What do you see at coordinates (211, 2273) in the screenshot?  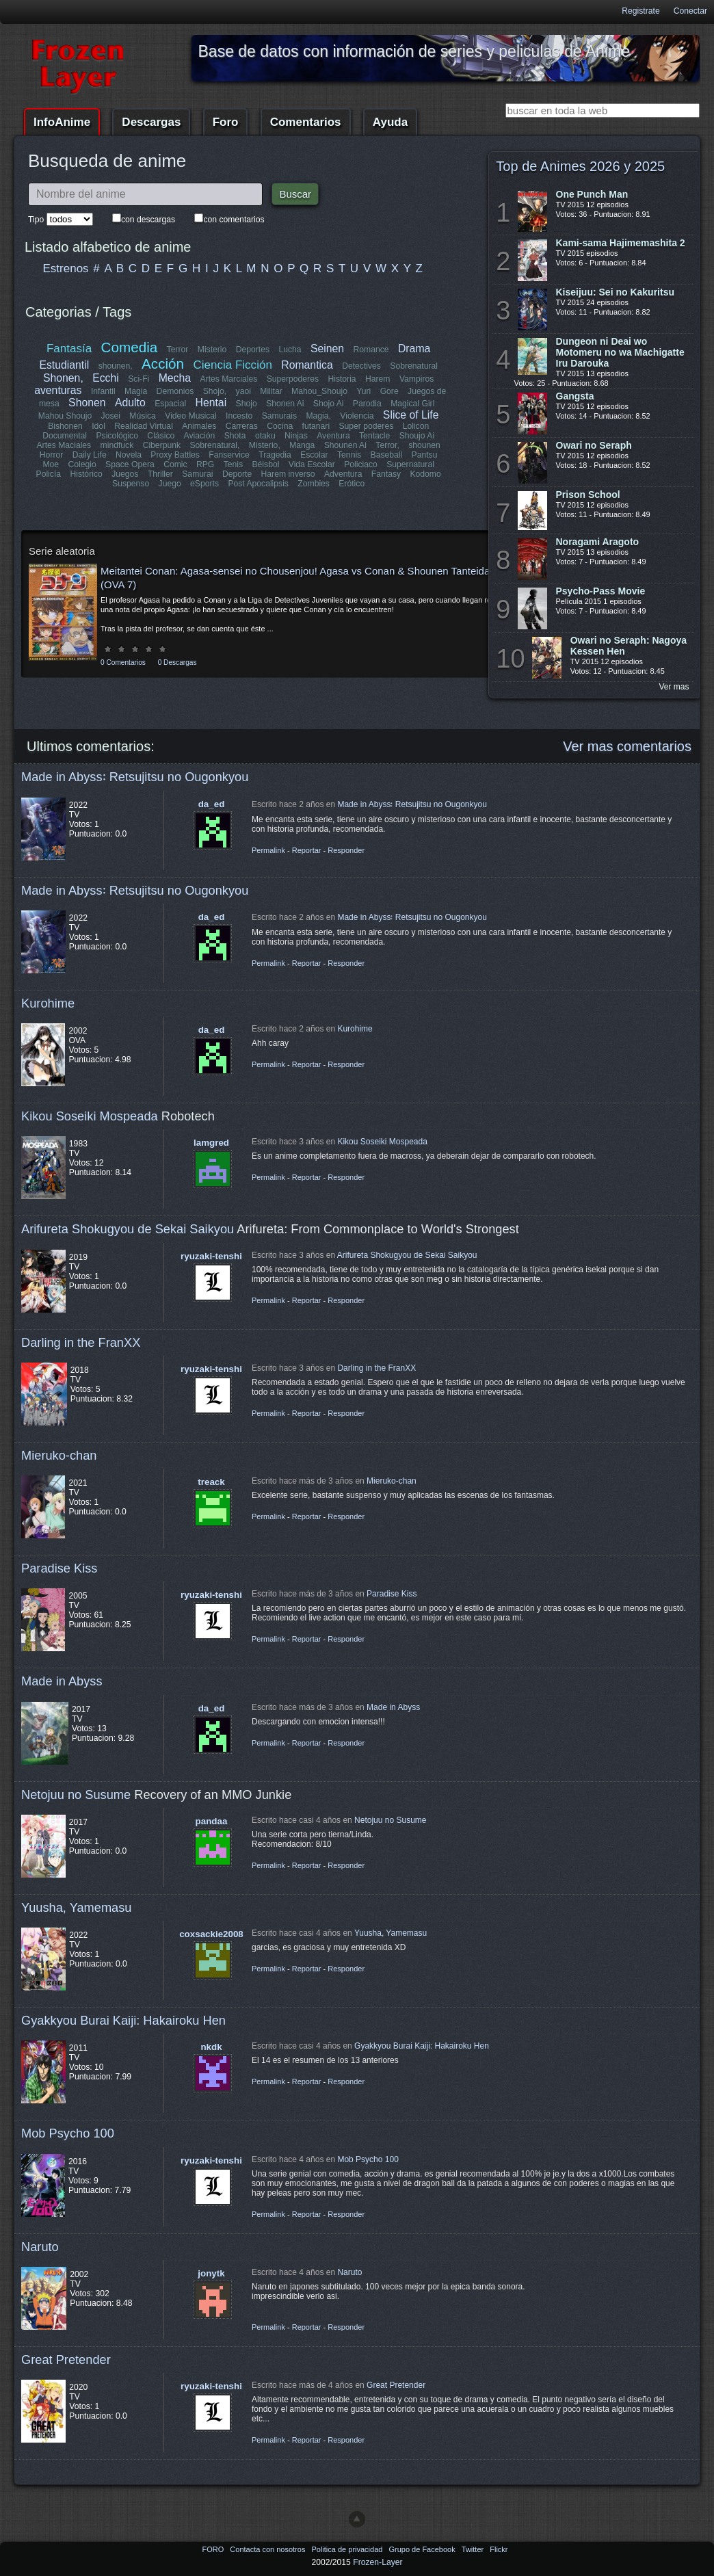 I see `jonytk` at bounding box center [211, 2273].